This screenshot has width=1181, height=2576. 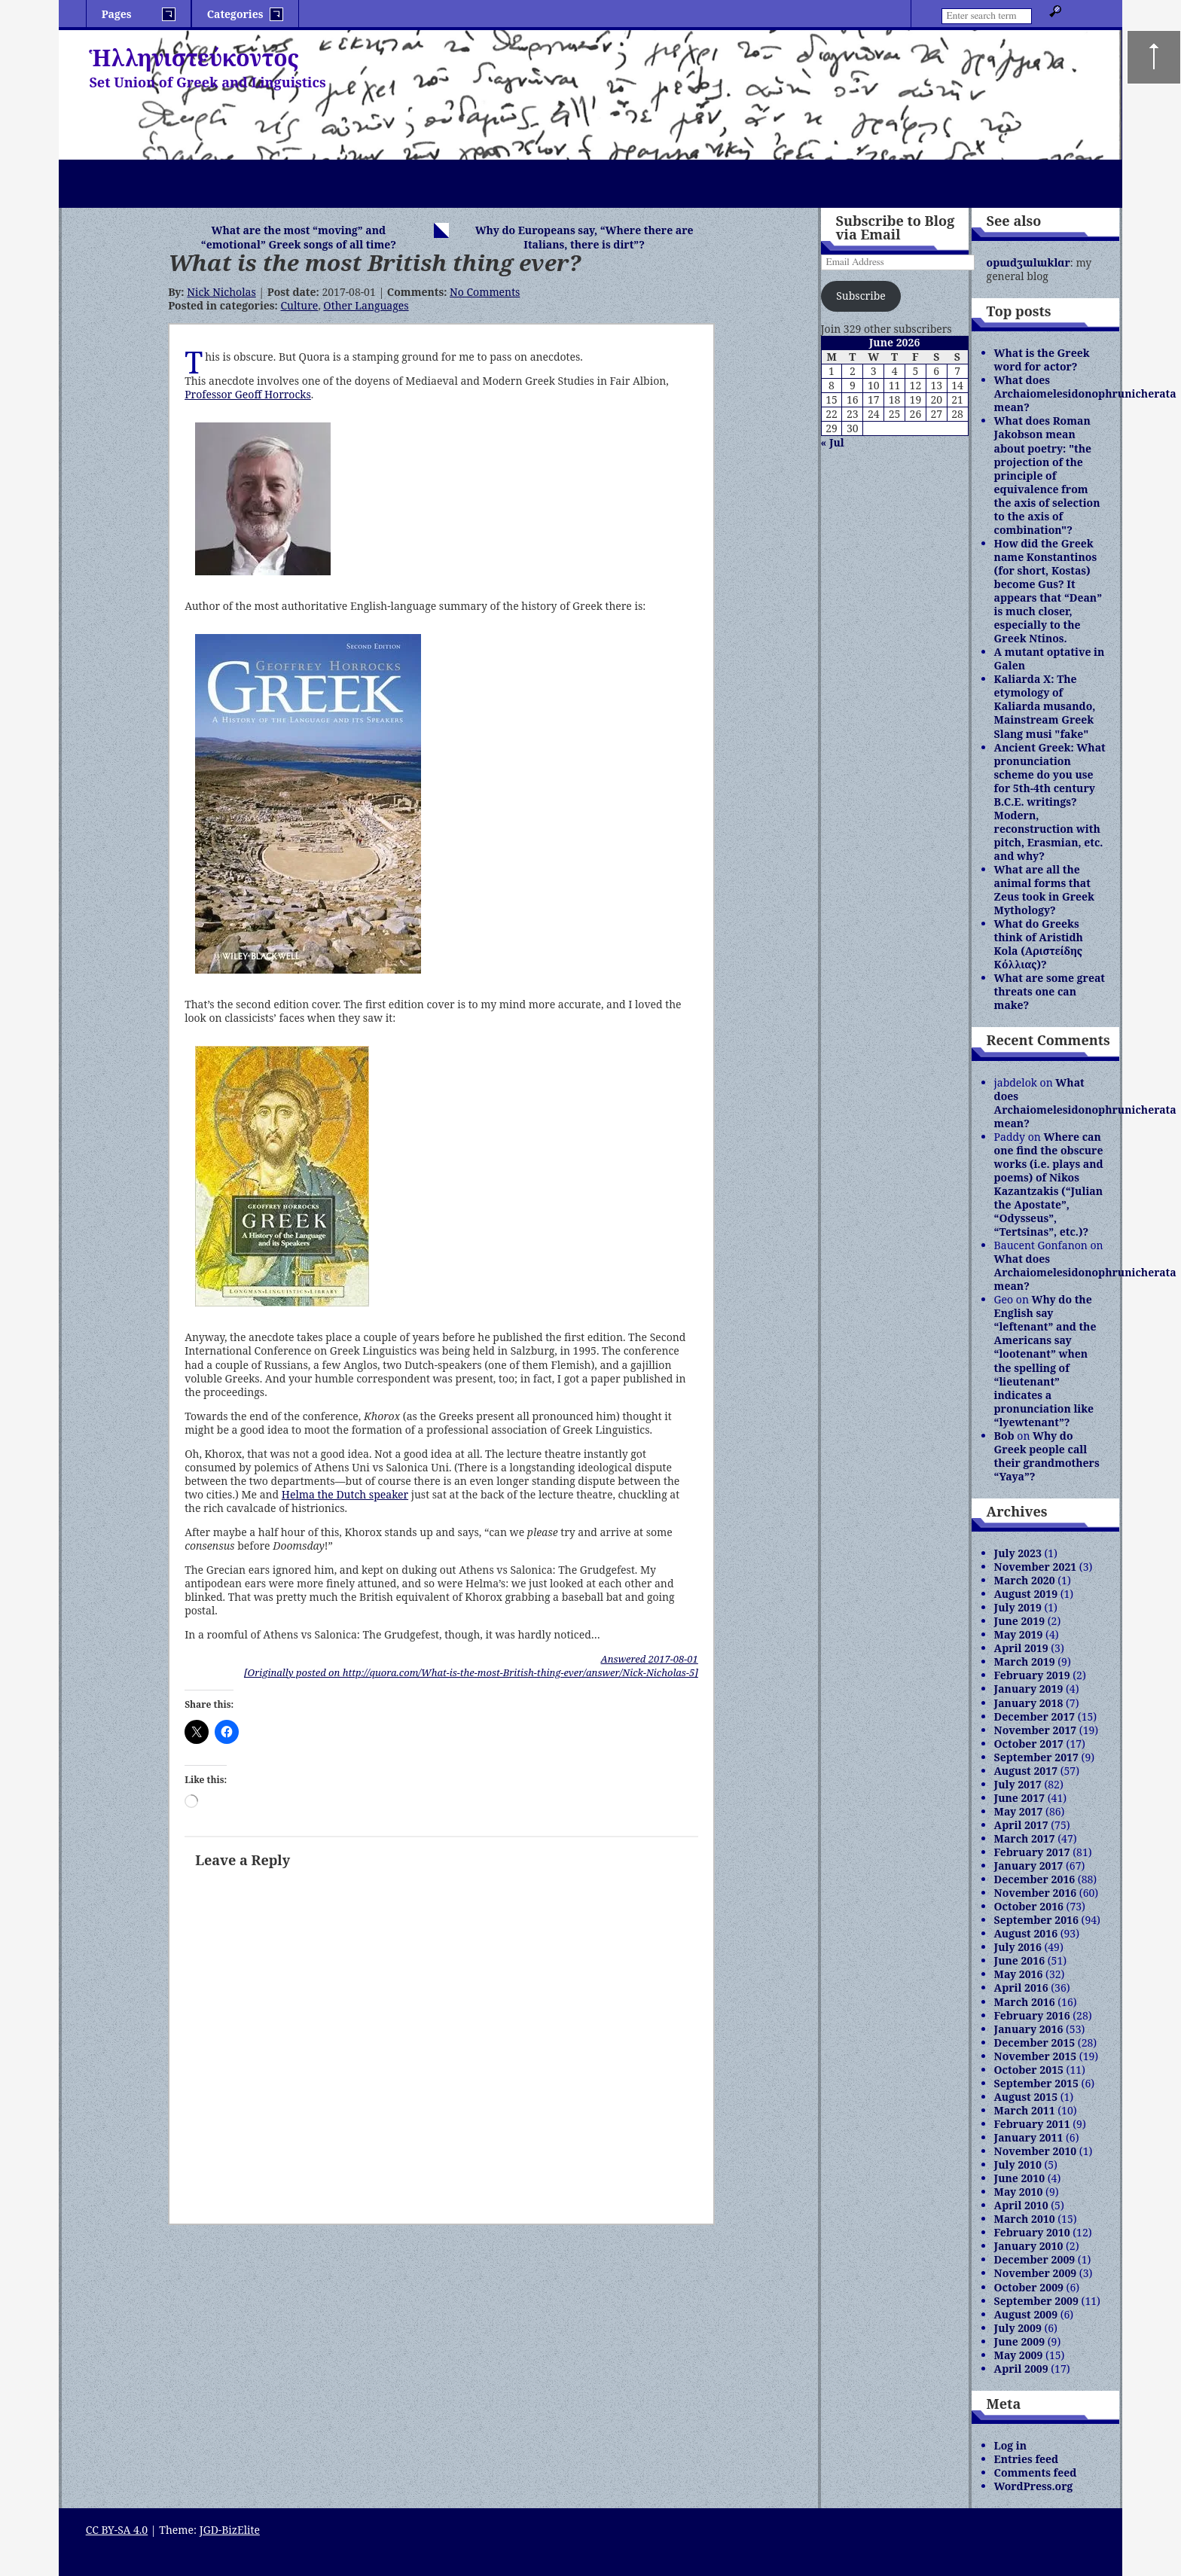 What do you see at coordinates (1021, 1987) in the screenshot?
I see `April 2016` at bounding box center [1021, 1987].